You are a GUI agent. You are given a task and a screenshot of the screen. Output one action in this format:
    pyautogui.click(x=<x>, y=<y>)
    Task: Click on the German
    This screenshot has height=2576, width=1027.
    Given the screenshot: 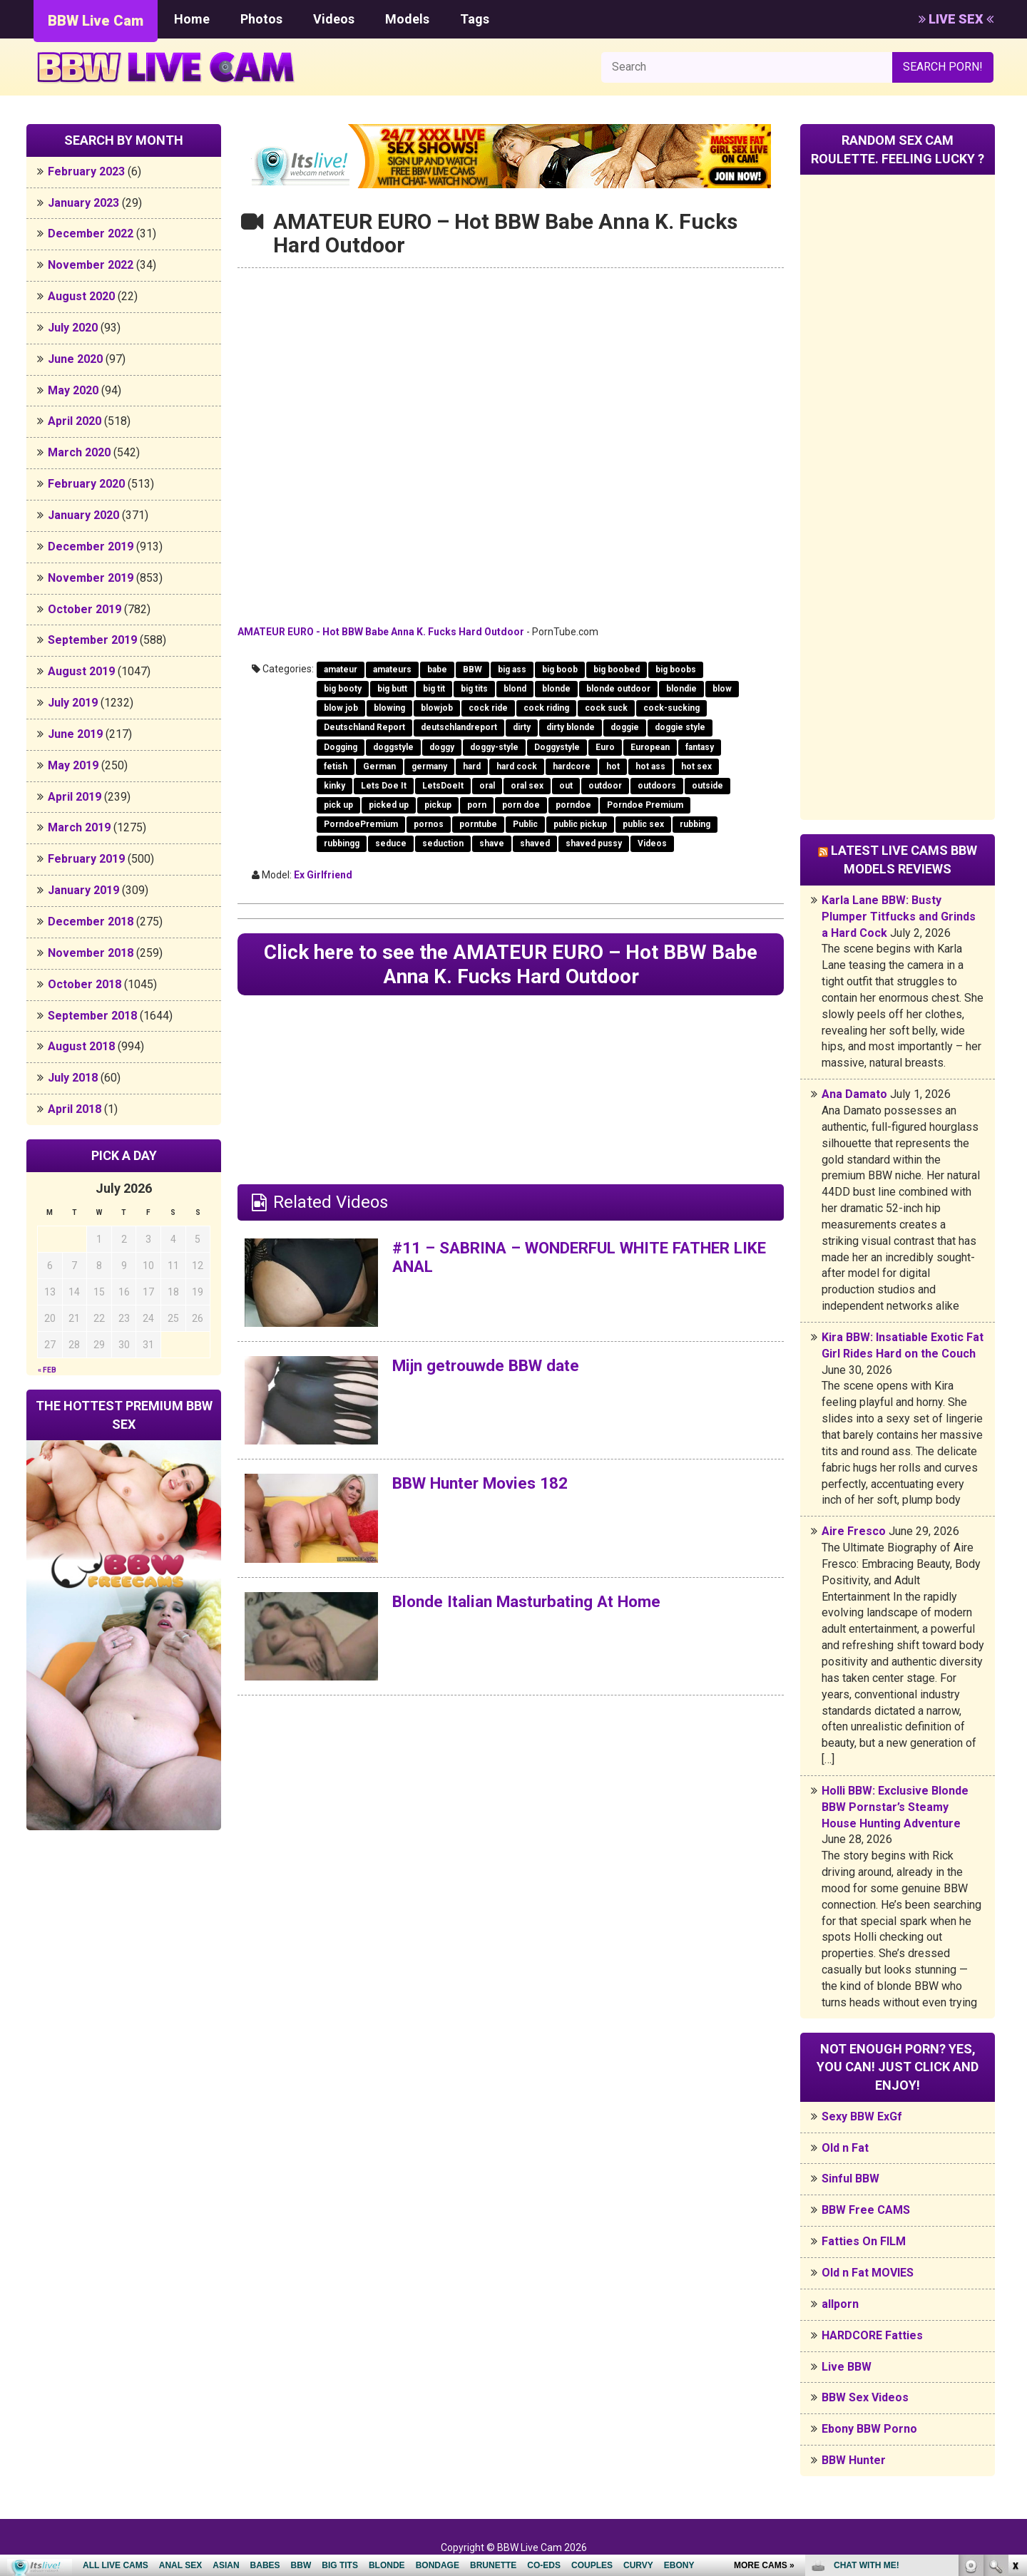 What is the action you would take?
    pyautogui.click(x=379, y=766)
    